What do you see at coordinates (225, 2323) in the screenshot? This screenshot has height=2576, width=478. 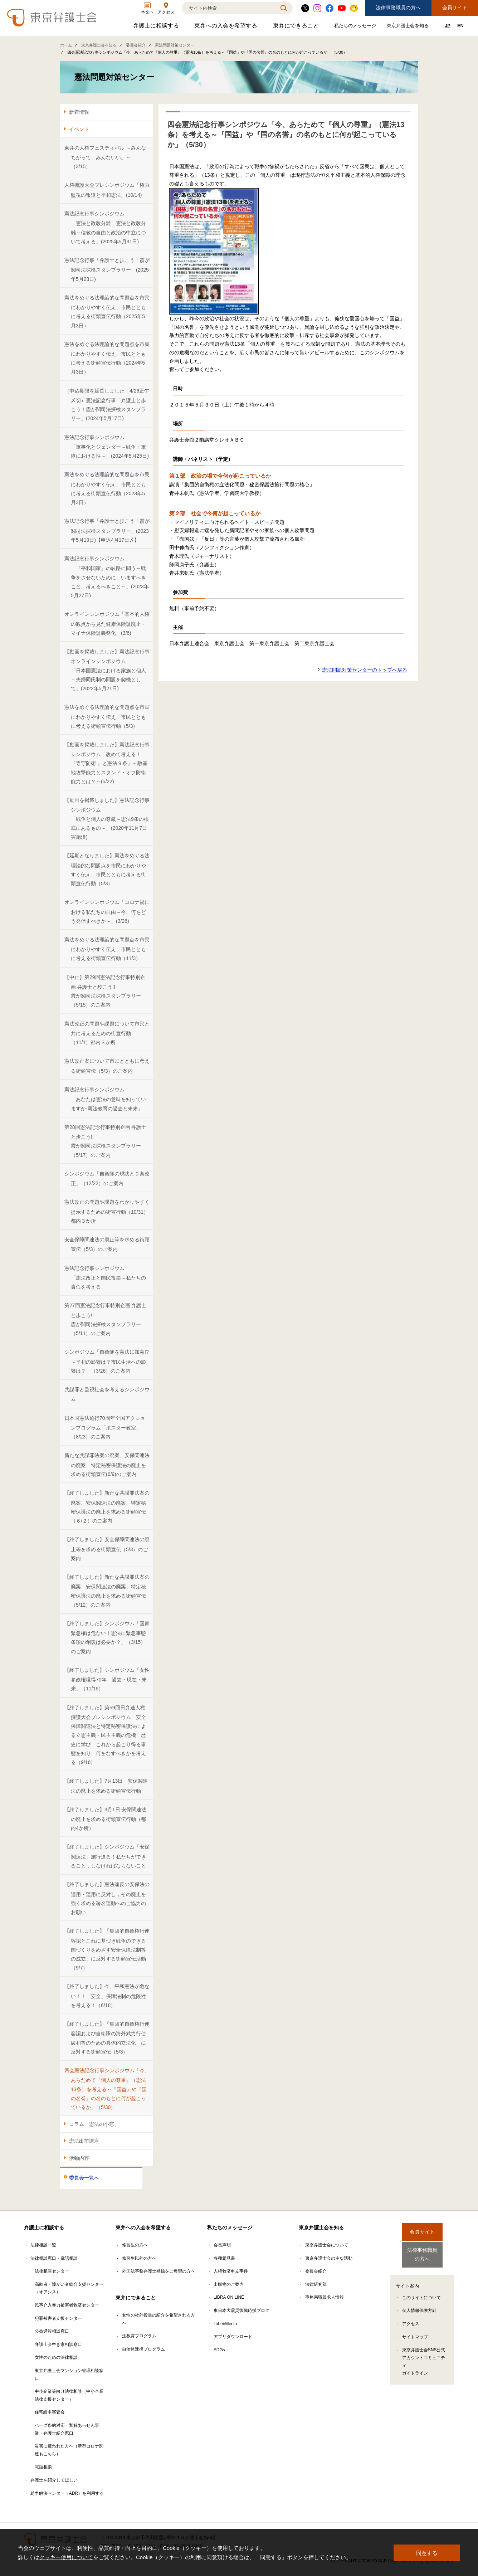 I see `TobenMedia` at bounding box center [225, 2323].